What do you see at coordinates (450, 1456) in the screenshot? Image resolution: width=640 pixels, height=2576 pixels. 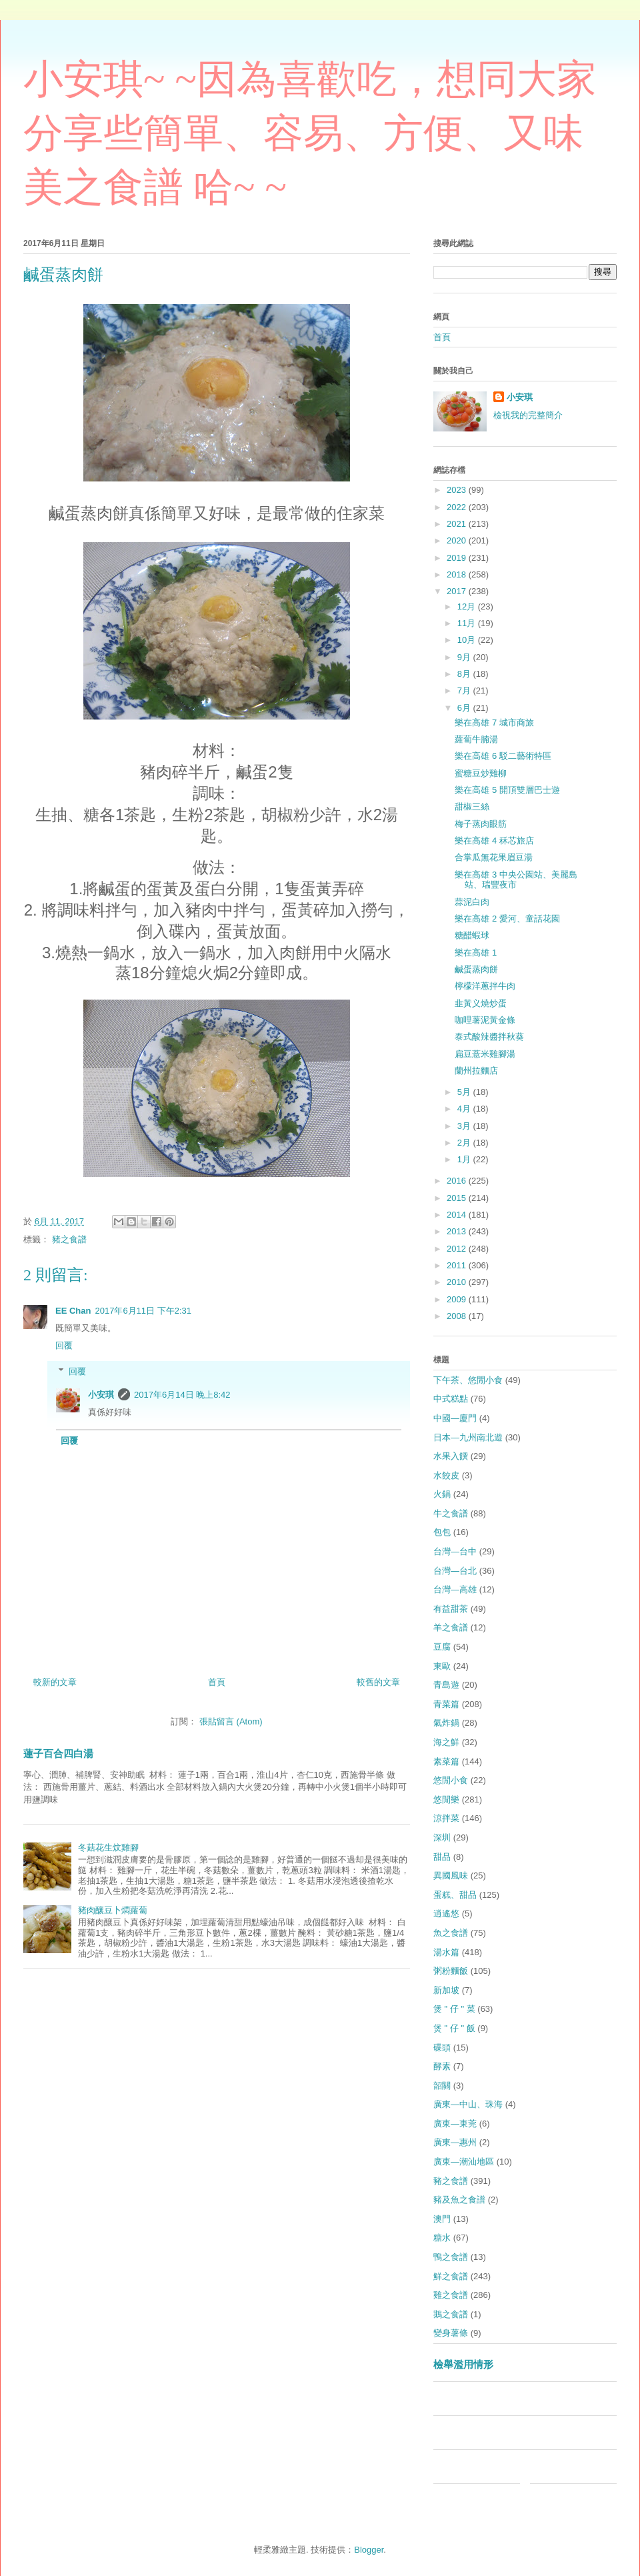 I see `水果入饌` at bounding box center [450, 1456].